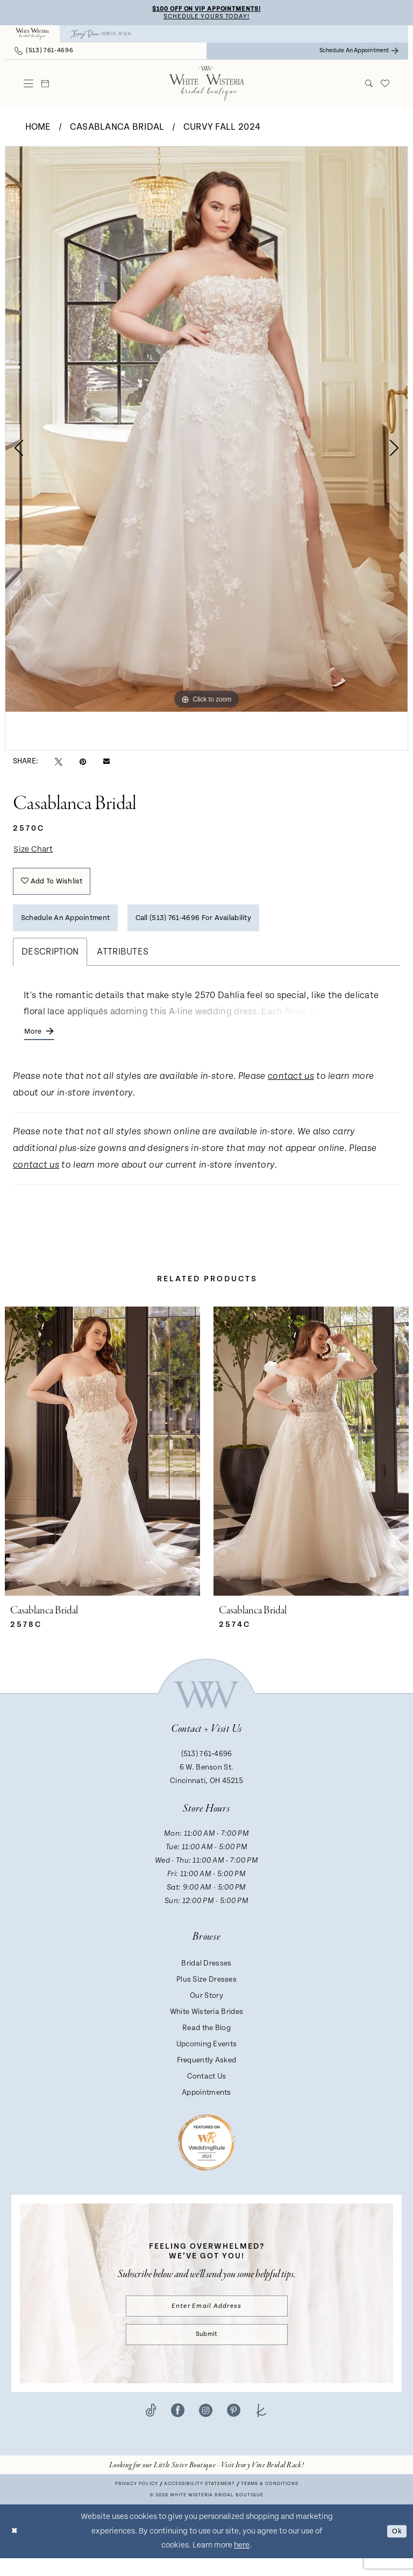 This screenshot has width=413, height=2576. I want to click on here, so click(242, 2563).